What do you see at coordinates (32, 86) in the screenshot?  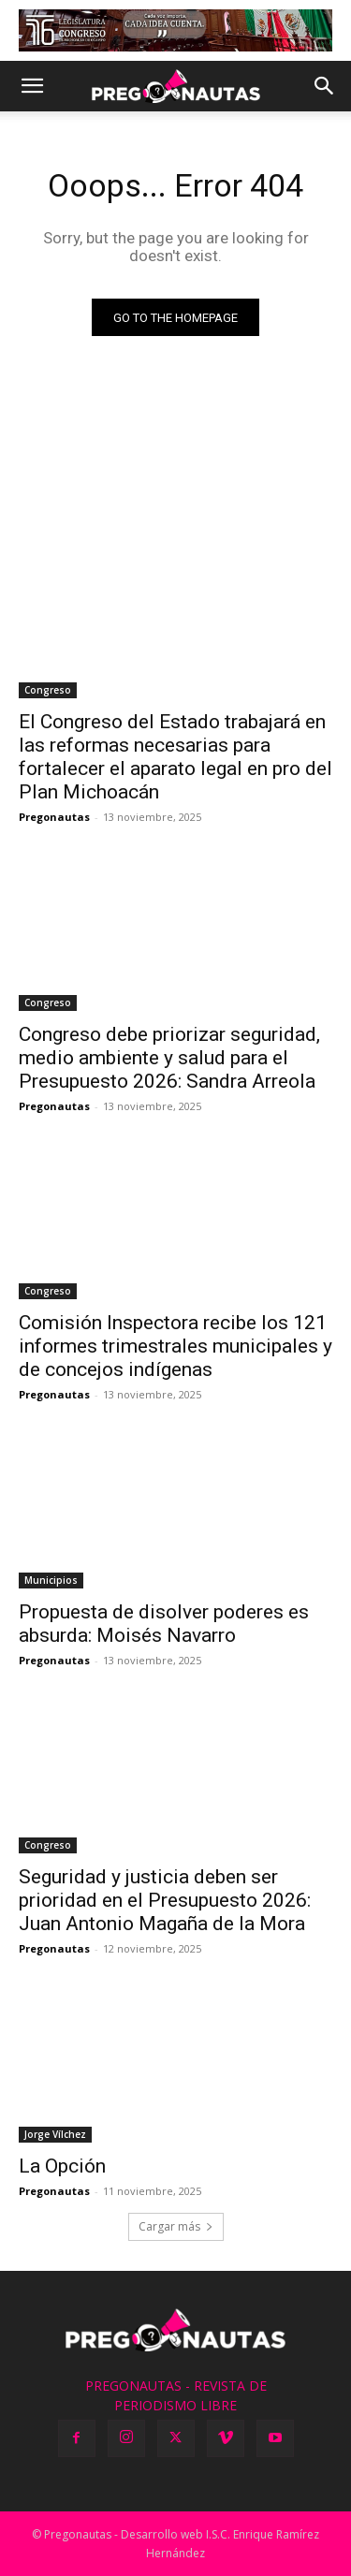 I see `[button]` at bounding box center [32, 86].